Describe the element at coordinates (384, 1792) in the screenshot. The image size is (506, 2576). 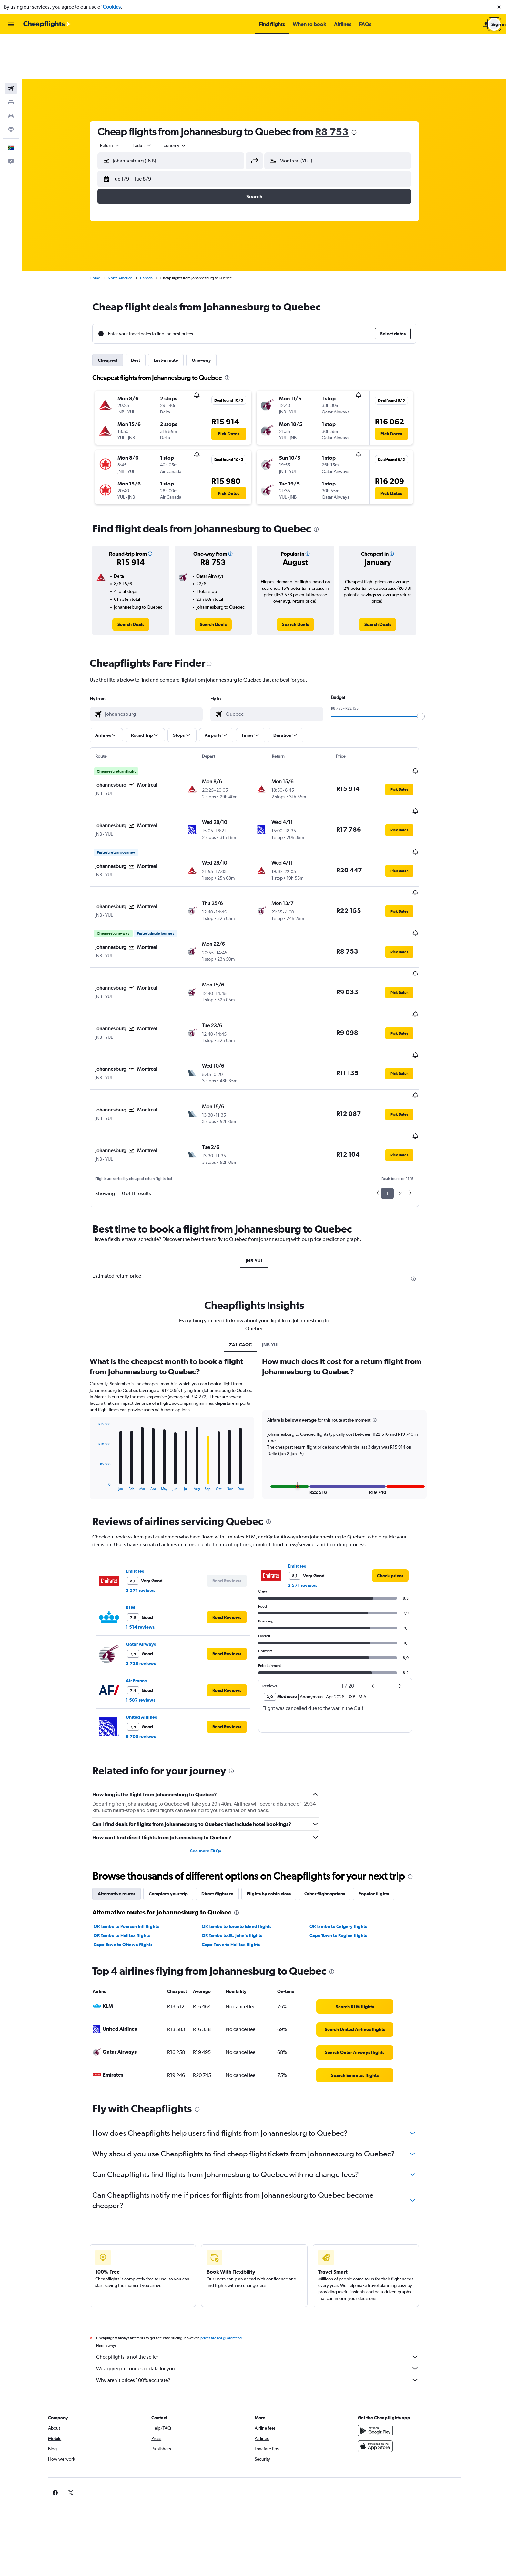
I see `Popular flights [tab]` at that location.